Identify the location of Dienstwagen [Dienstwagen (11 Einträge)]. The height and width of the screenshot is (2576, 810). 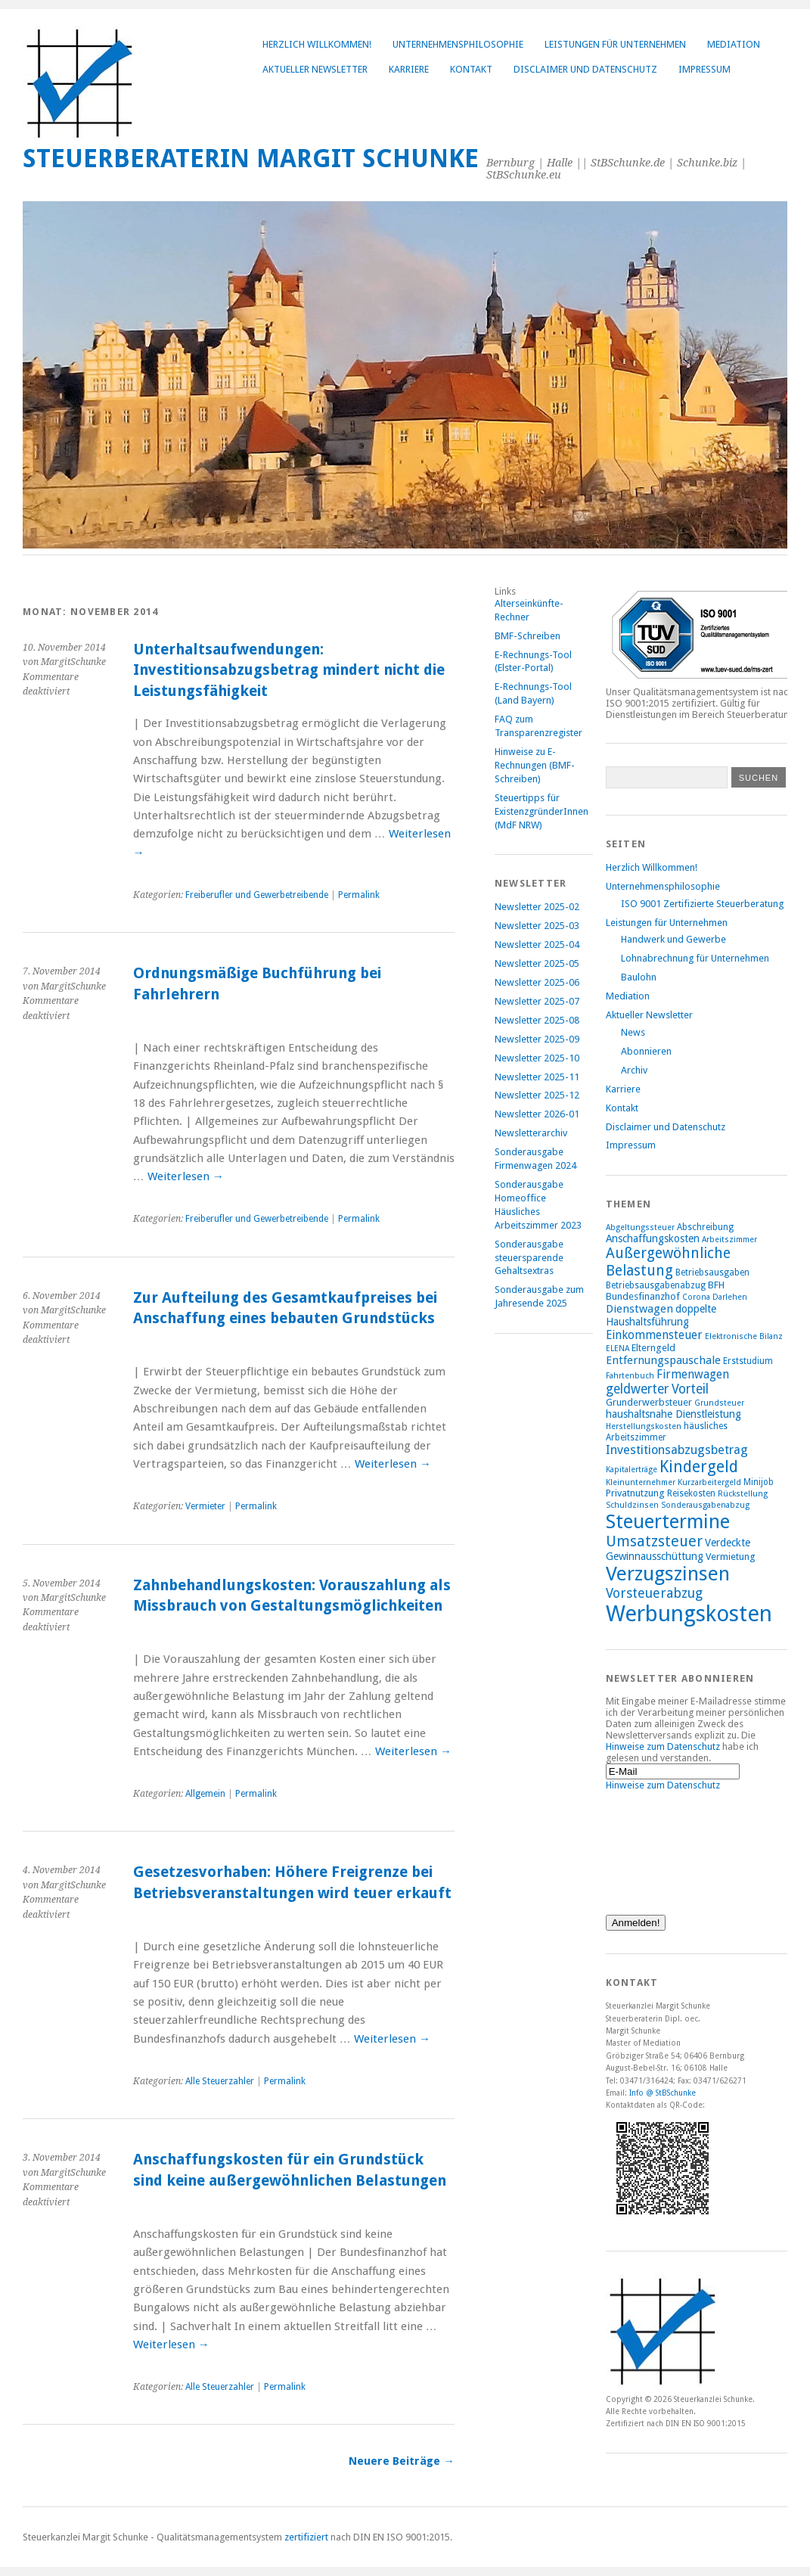
(639, 1309).